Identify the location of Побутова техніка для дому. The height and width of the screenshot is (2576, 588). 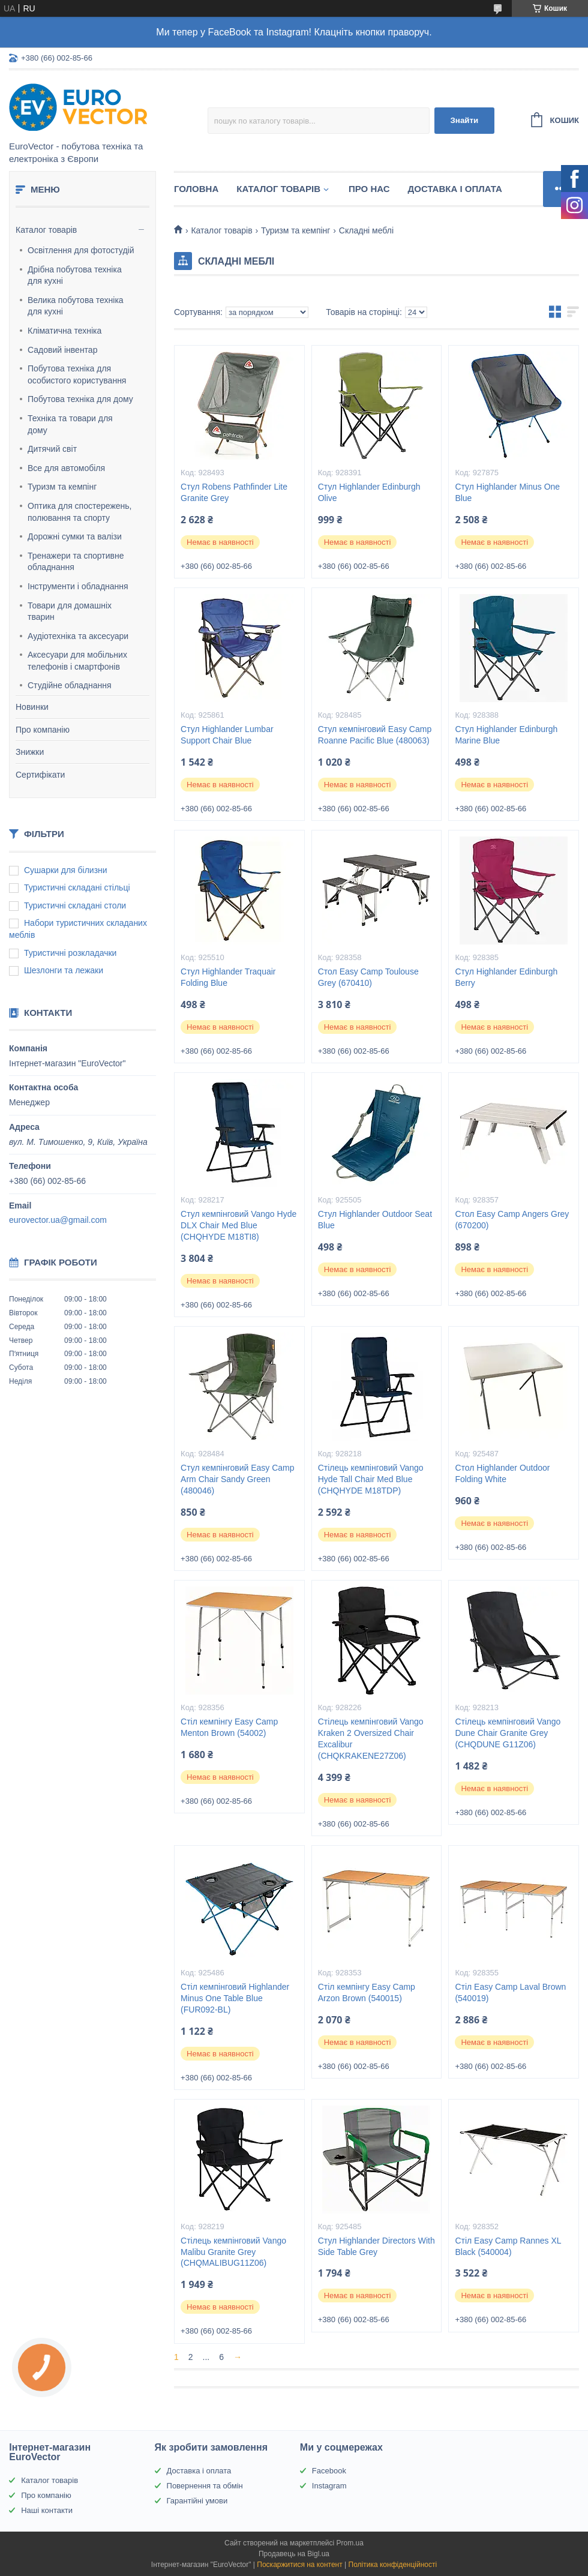
(80, 399).